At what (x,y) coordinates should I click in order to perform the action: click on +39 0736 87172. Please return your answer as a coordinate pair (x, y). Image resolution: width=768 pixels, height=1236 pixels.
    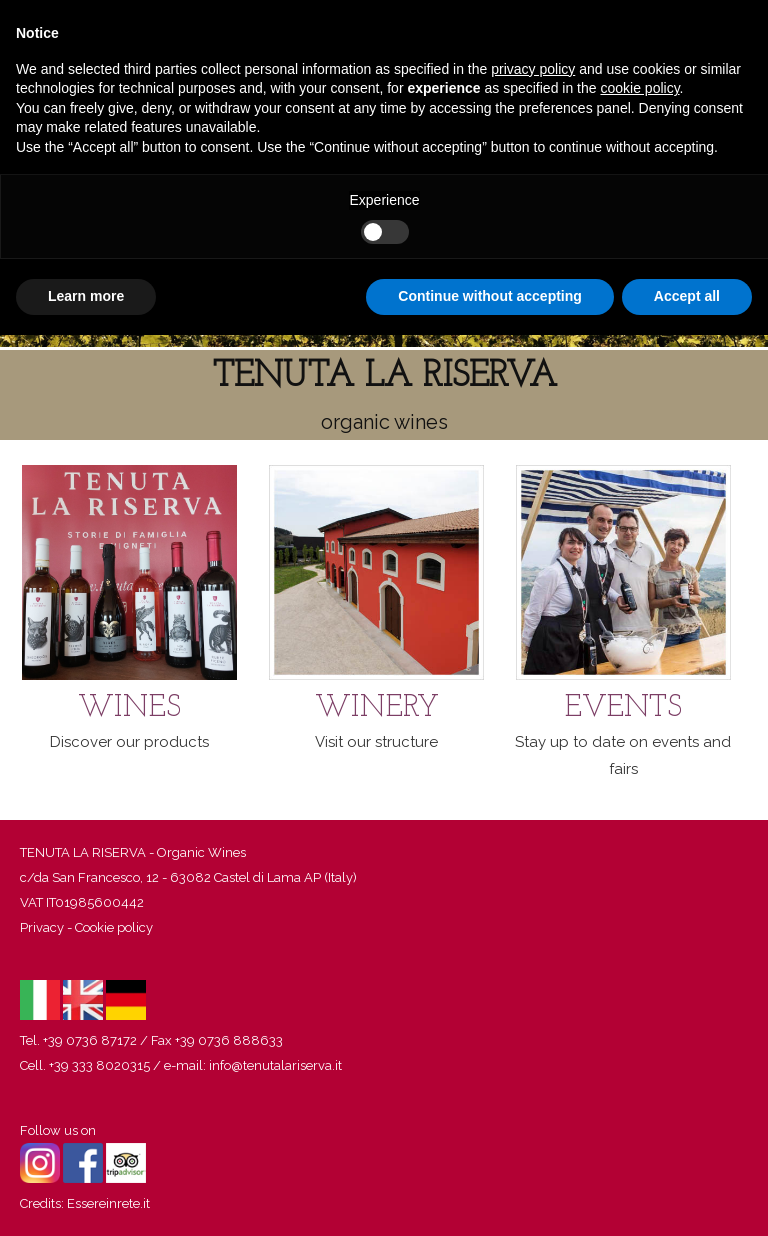
    Looking at the image, I should click on (90, 1040).